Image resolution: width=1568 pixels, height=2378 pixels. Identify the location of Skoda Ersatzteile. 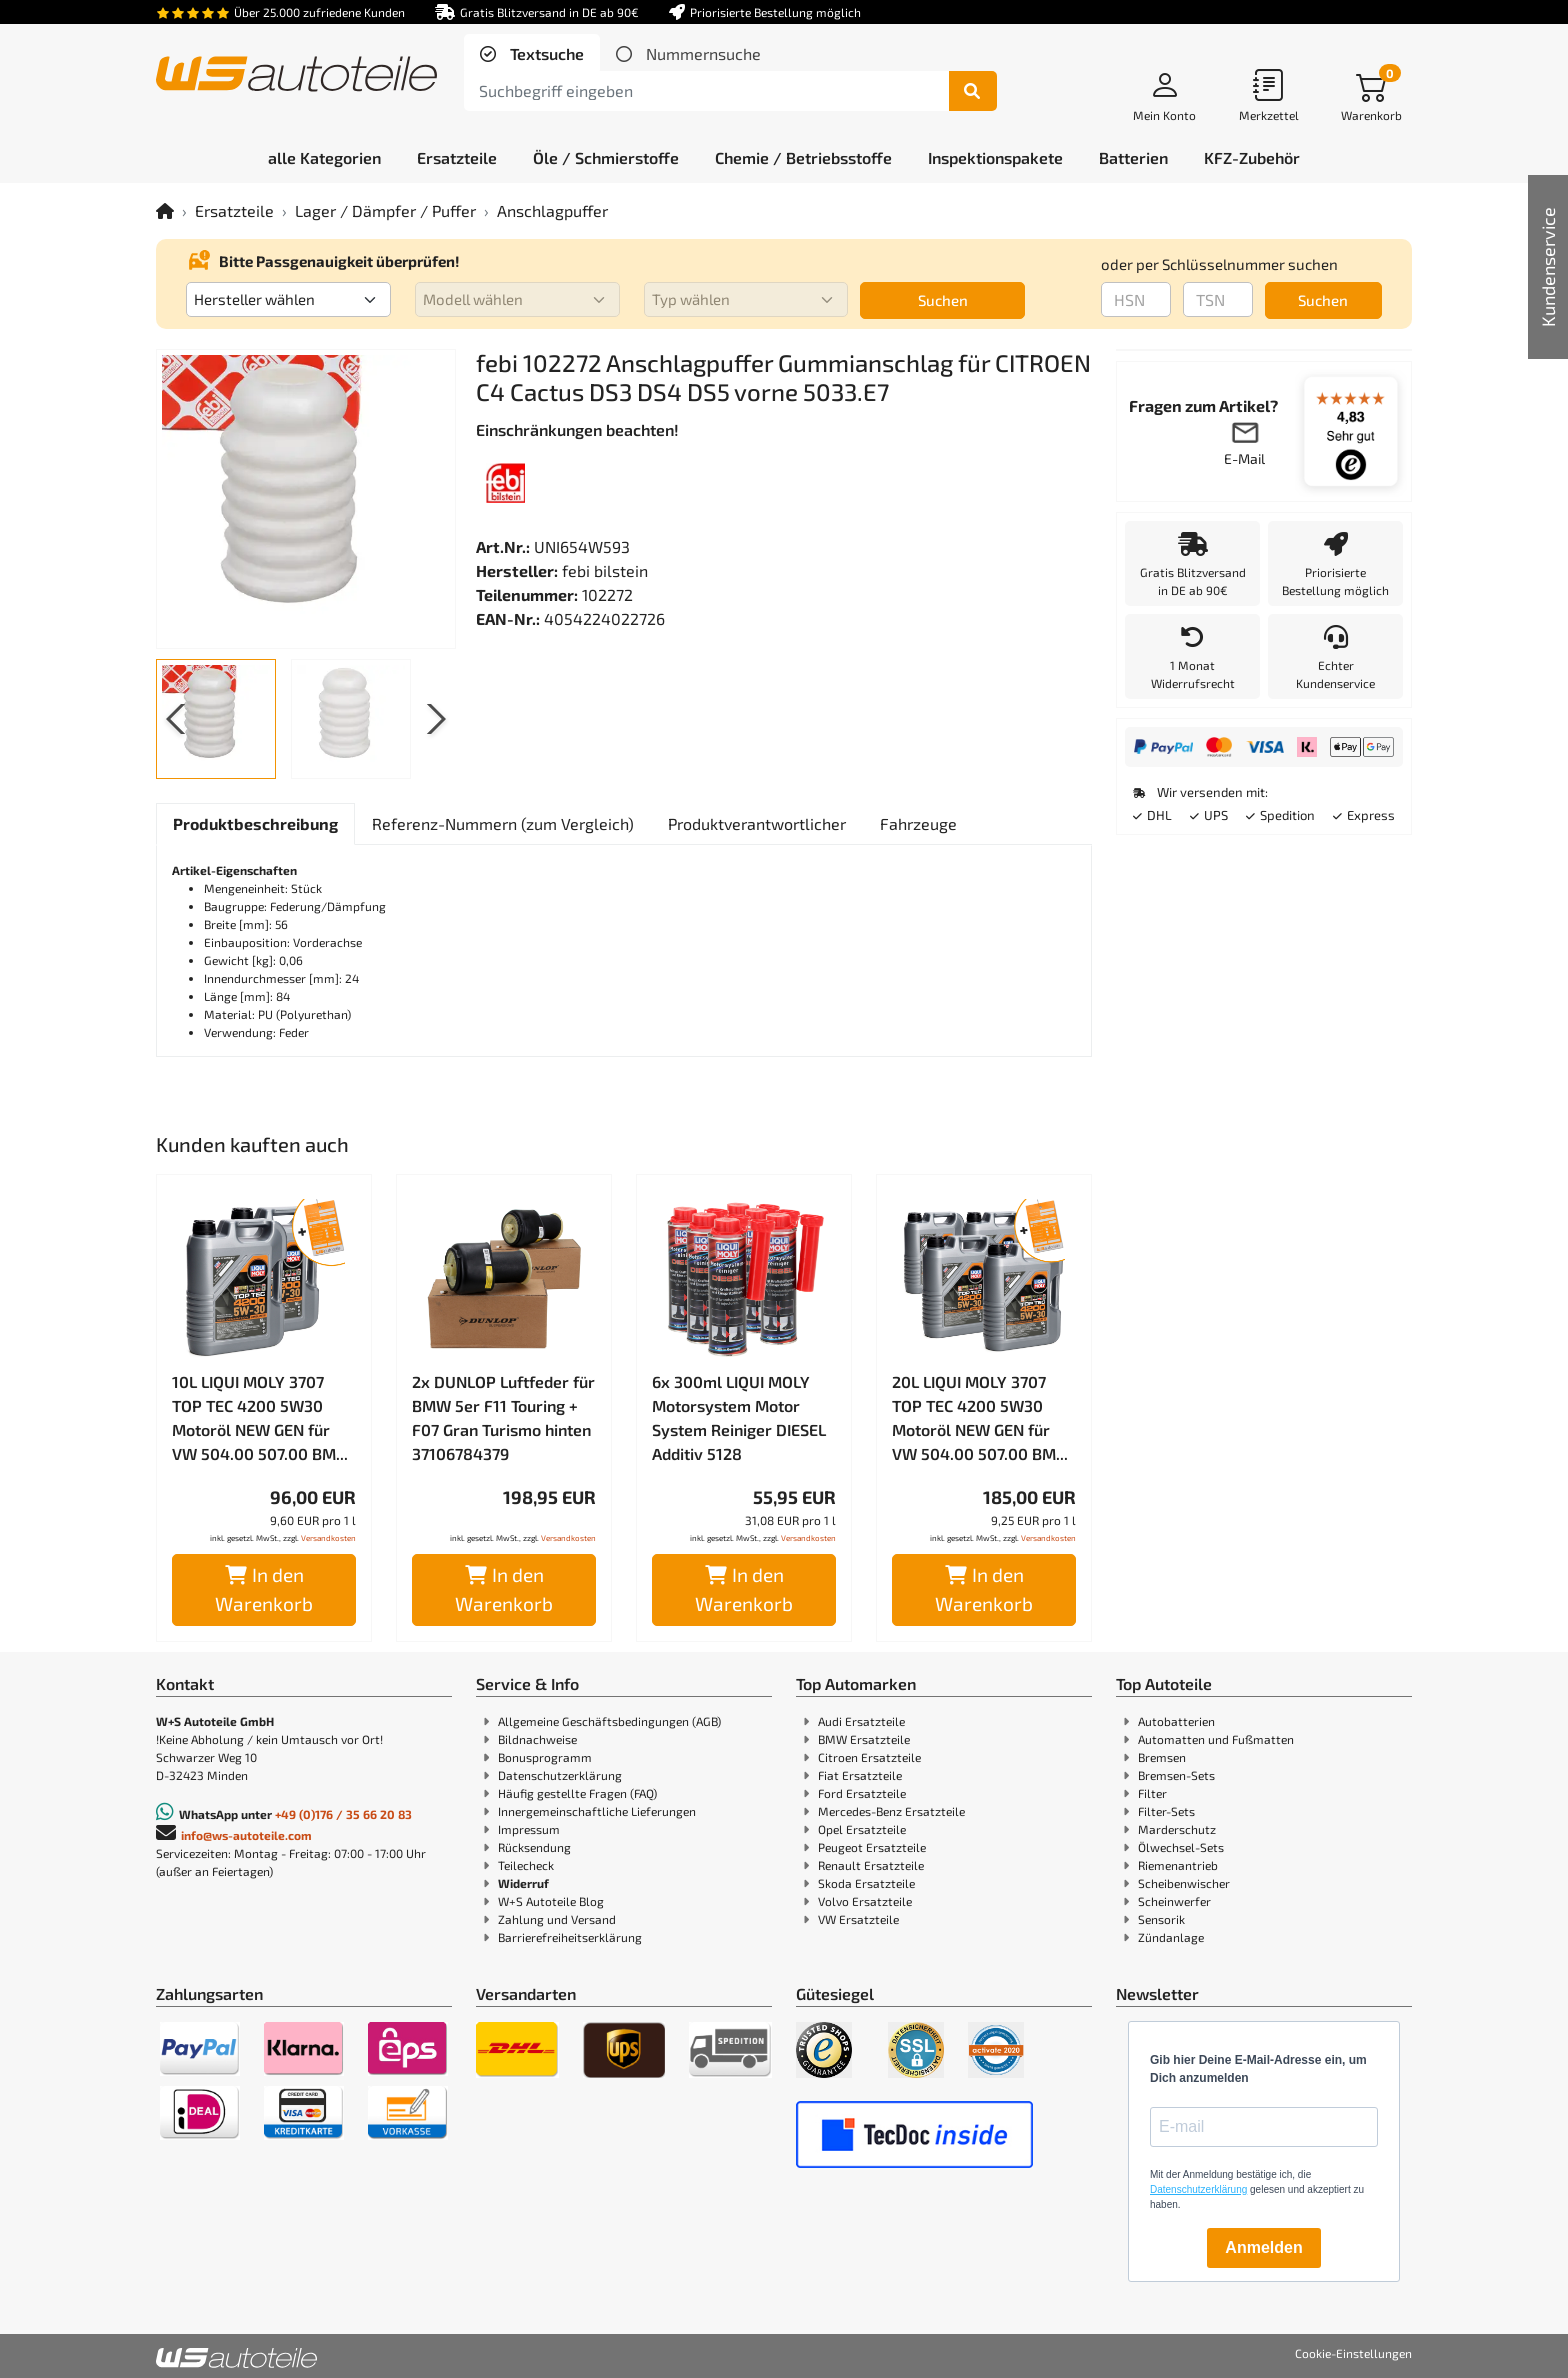
(866, 1883).